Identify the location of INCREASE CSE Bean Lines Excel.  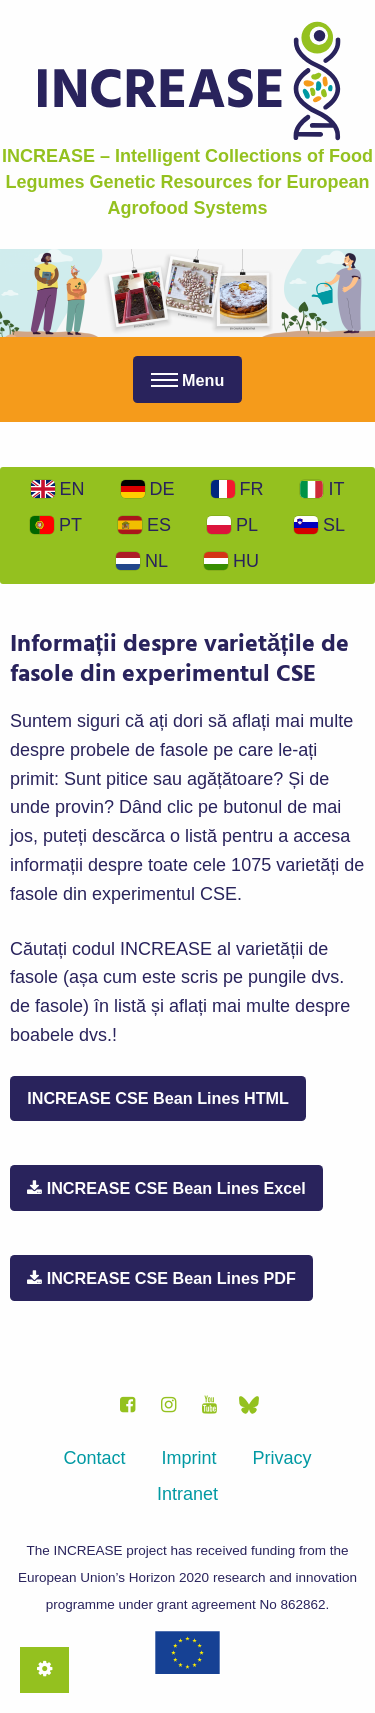
(166, 1188).